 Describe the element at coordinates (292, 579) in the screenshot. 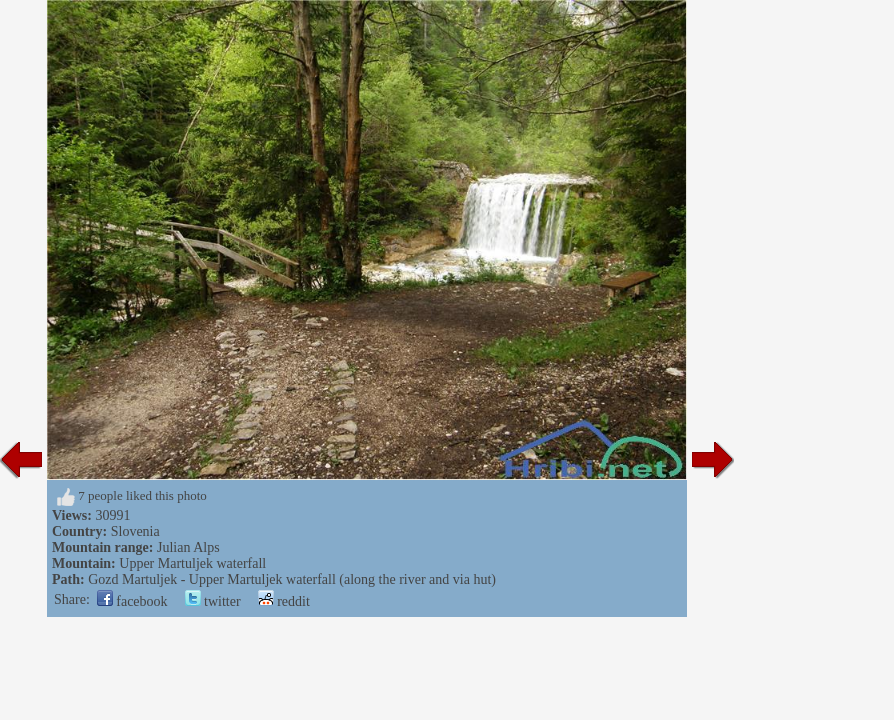

I see `Gozd Martuljek - Upper Martuljek waterfall (along the river and via hut)` at that location.